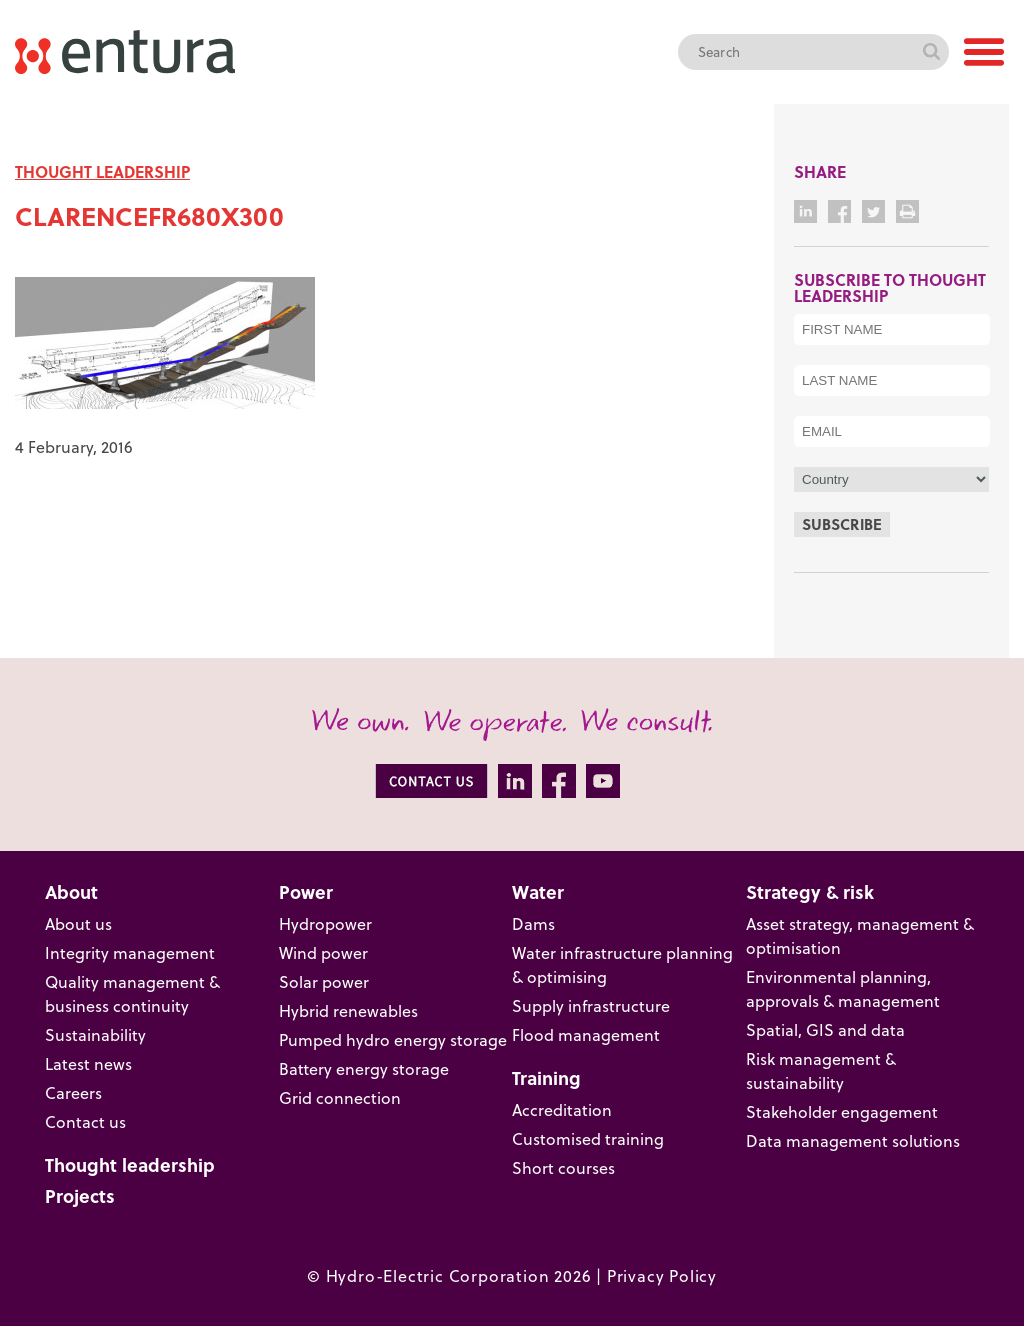 This screenshot has width=1024, height=1326. What do you see at coordinates (842, 1111) in the screenshot?
I see `Stakeholder engagement` at bounding box center [842, 1111].